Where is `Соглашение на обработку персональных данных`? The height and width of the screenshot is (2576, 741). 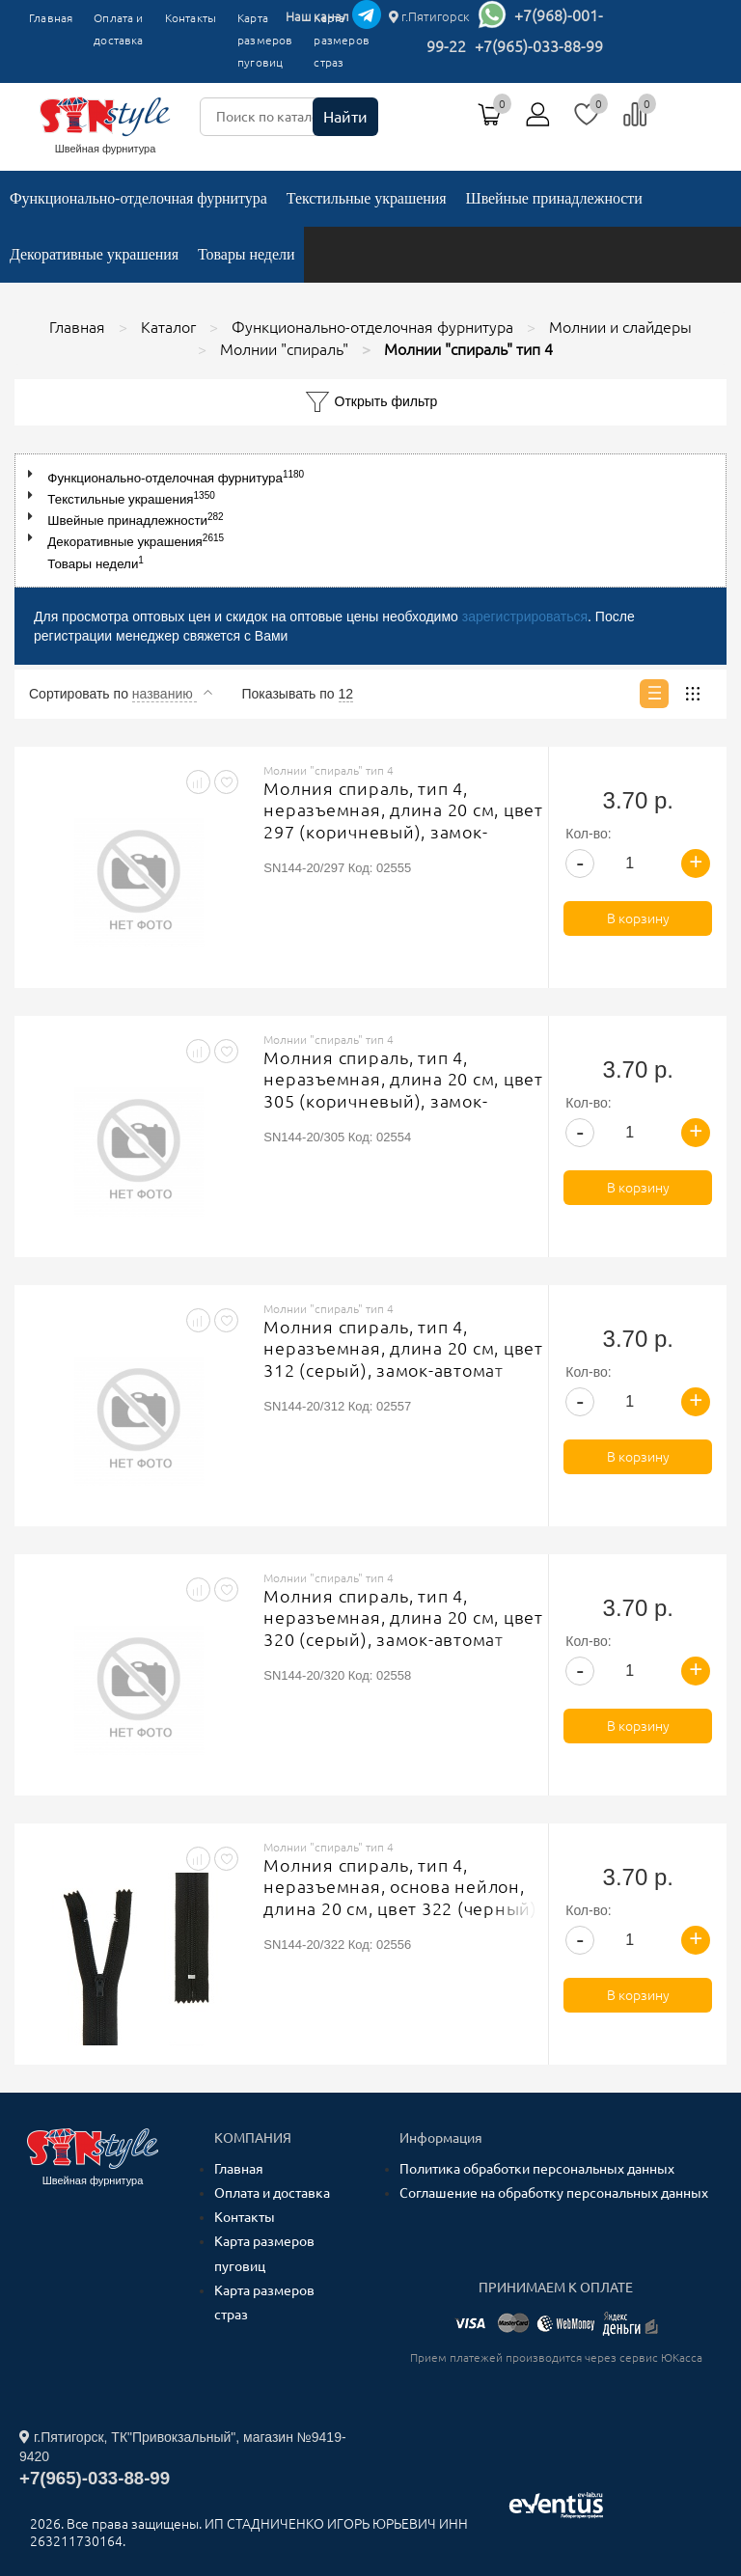
Соглашение на обработку персональных данных is located at coordinates (553, 2193).